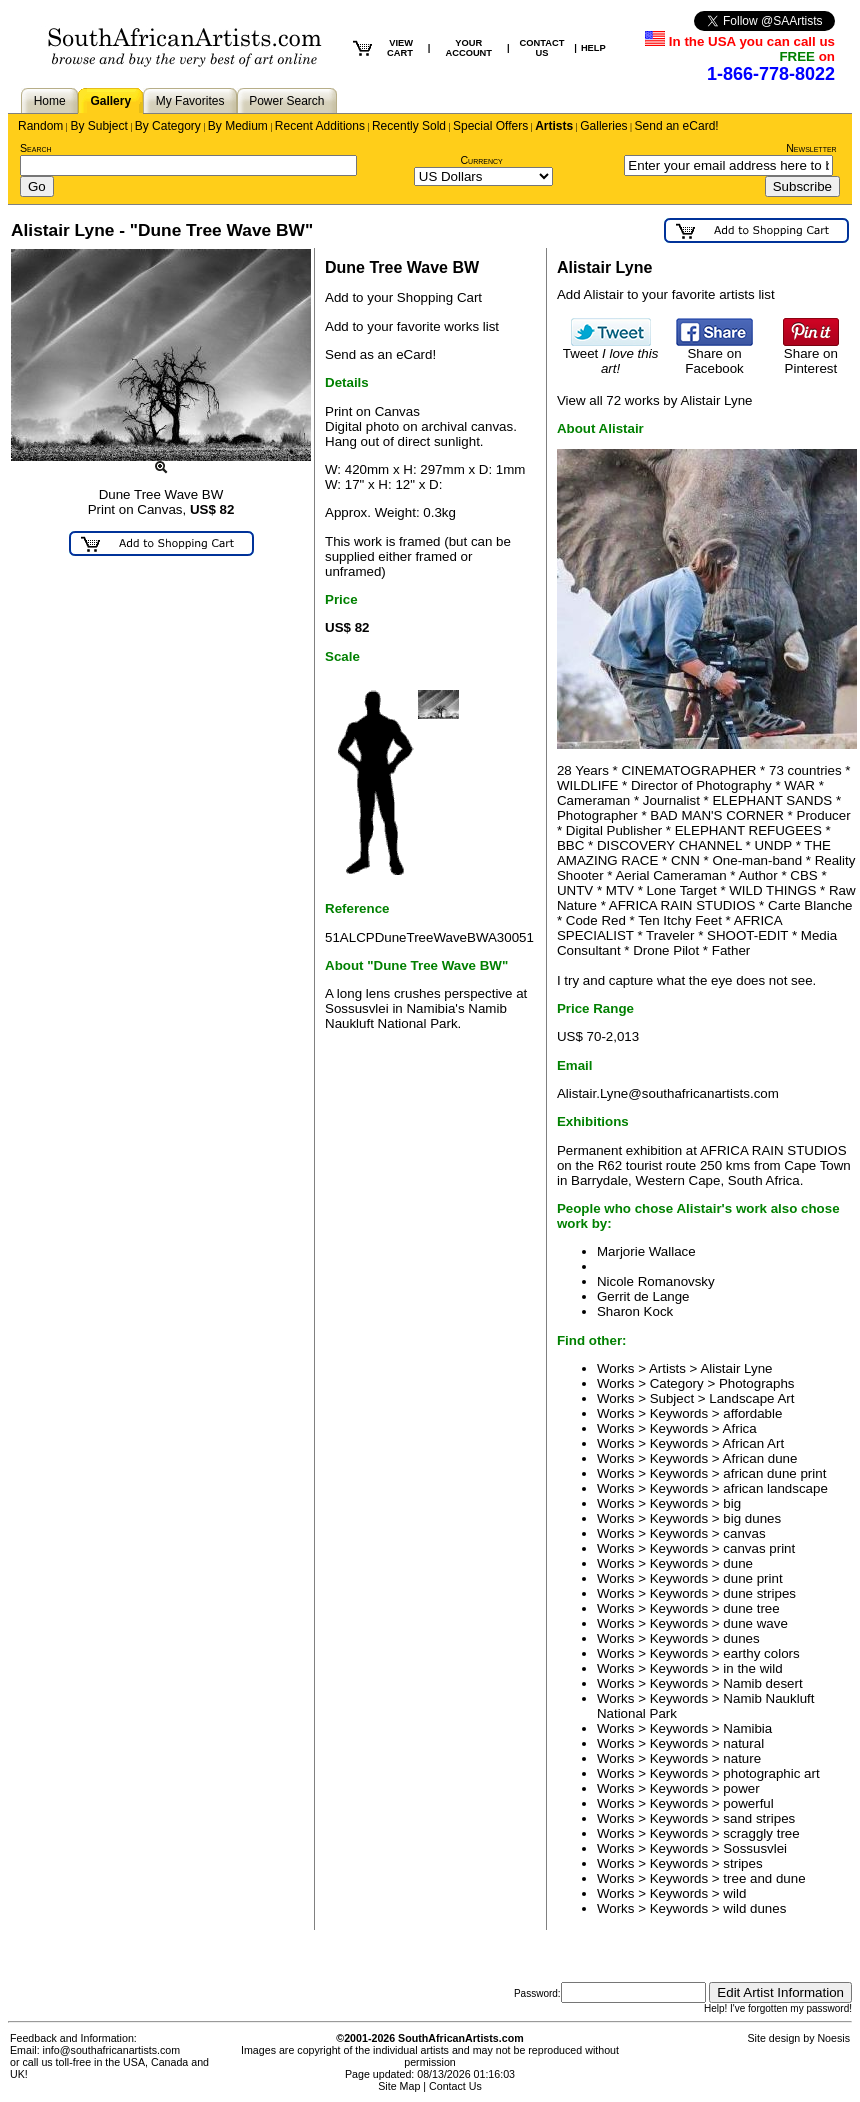 This screenshot has height=2102, width=860. Describe the element at coordinates (734, 1893) in the screenshot. I see `wild` at that location.